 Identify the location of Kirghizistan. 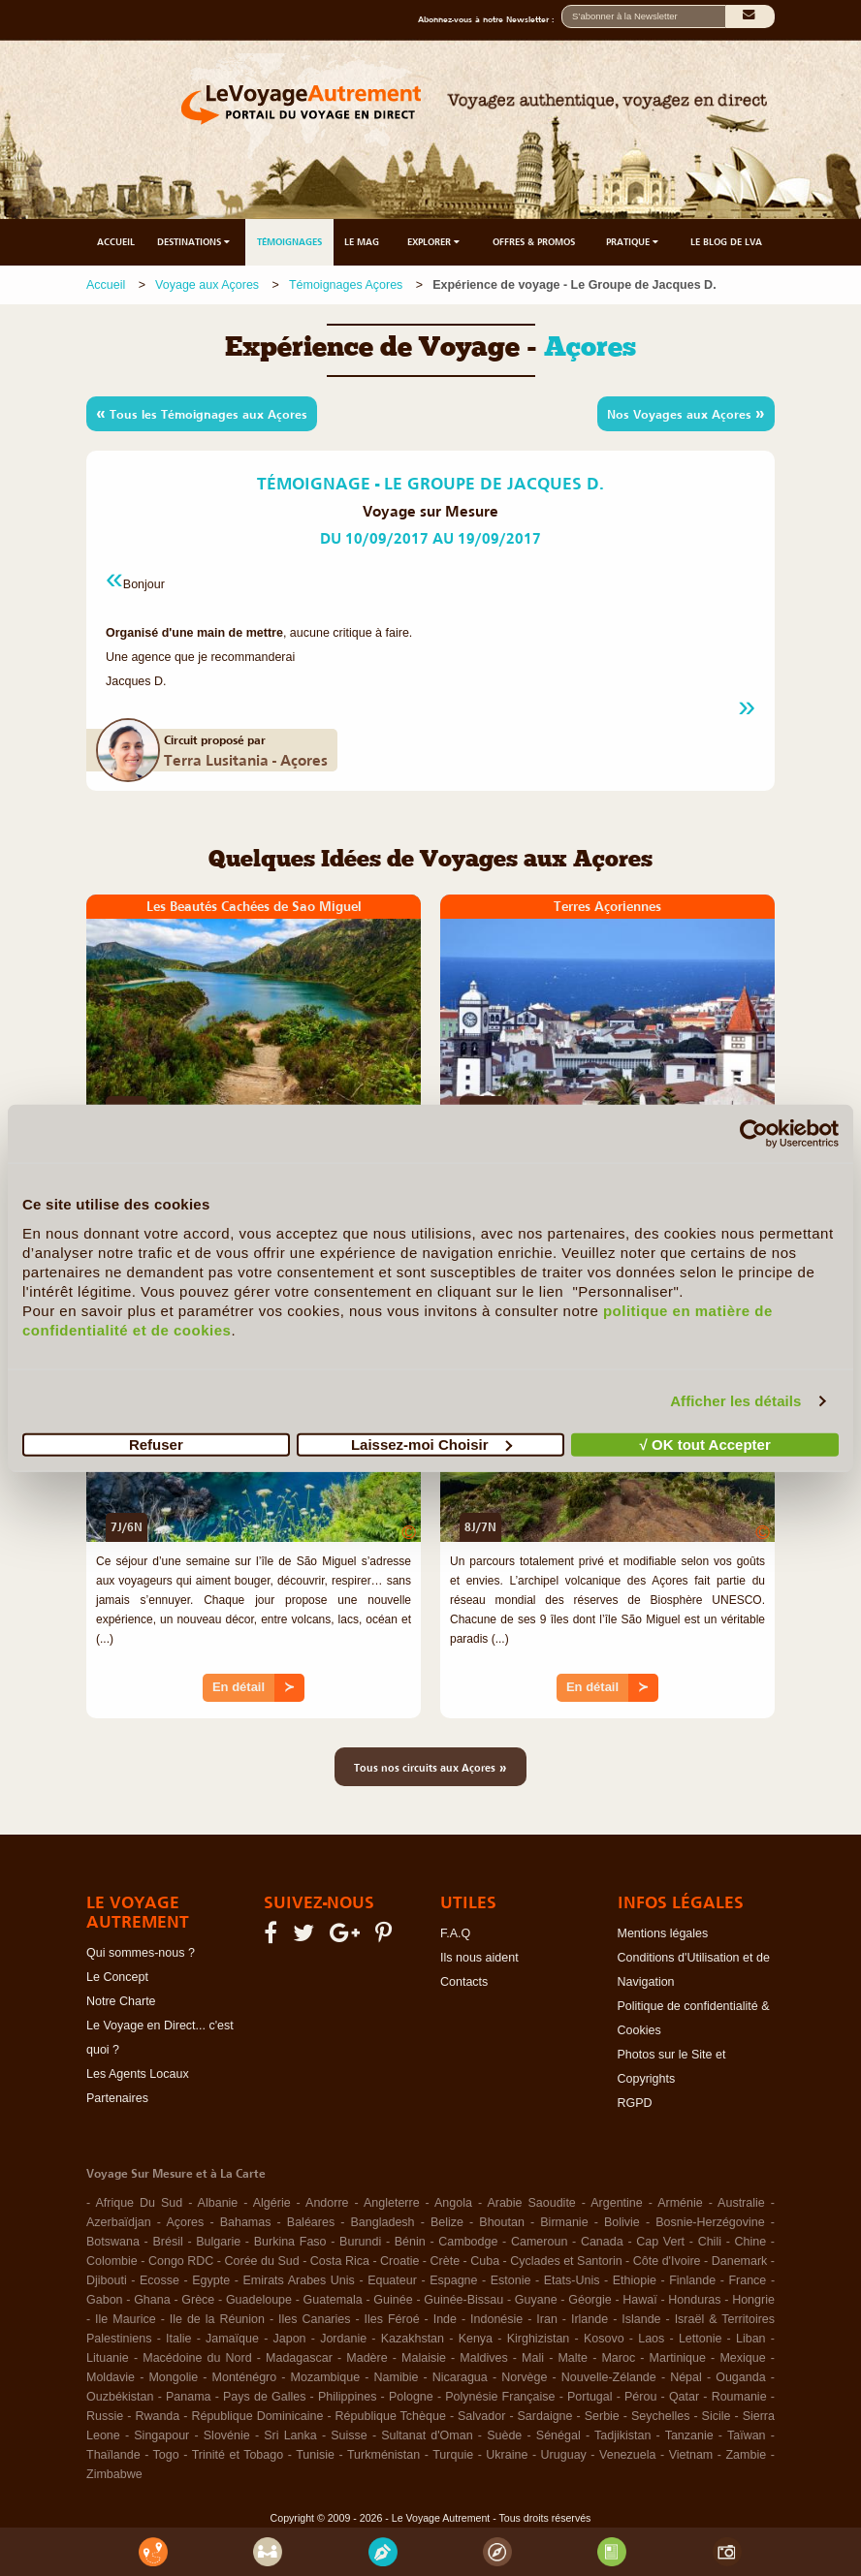
(538, 2338).